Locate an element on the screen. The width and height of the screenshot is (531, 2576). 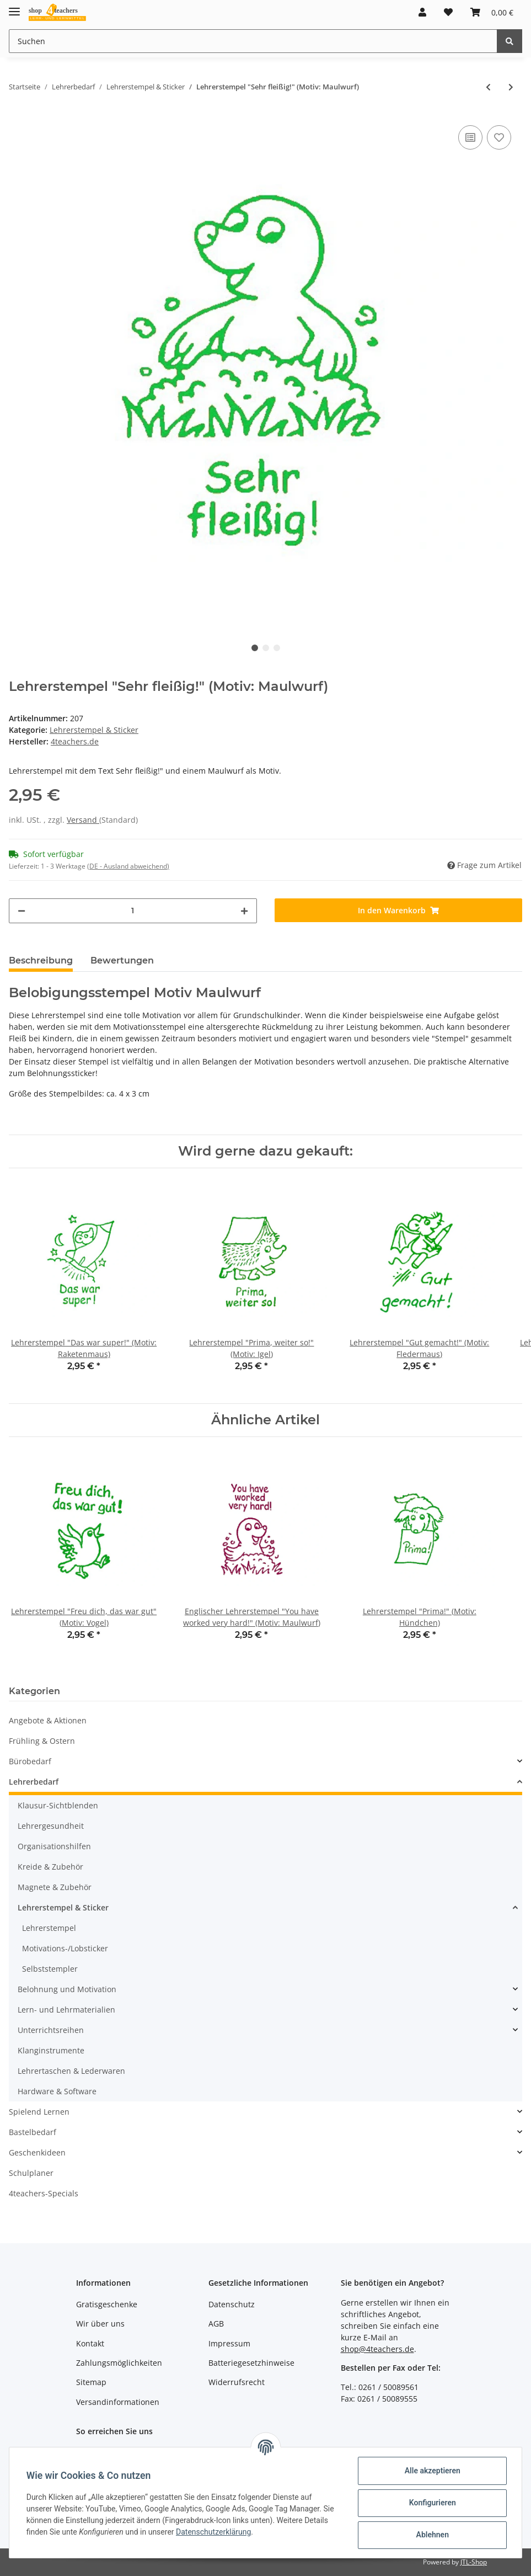
Unterrichtsreihen is located at coordinates (51, 2030).